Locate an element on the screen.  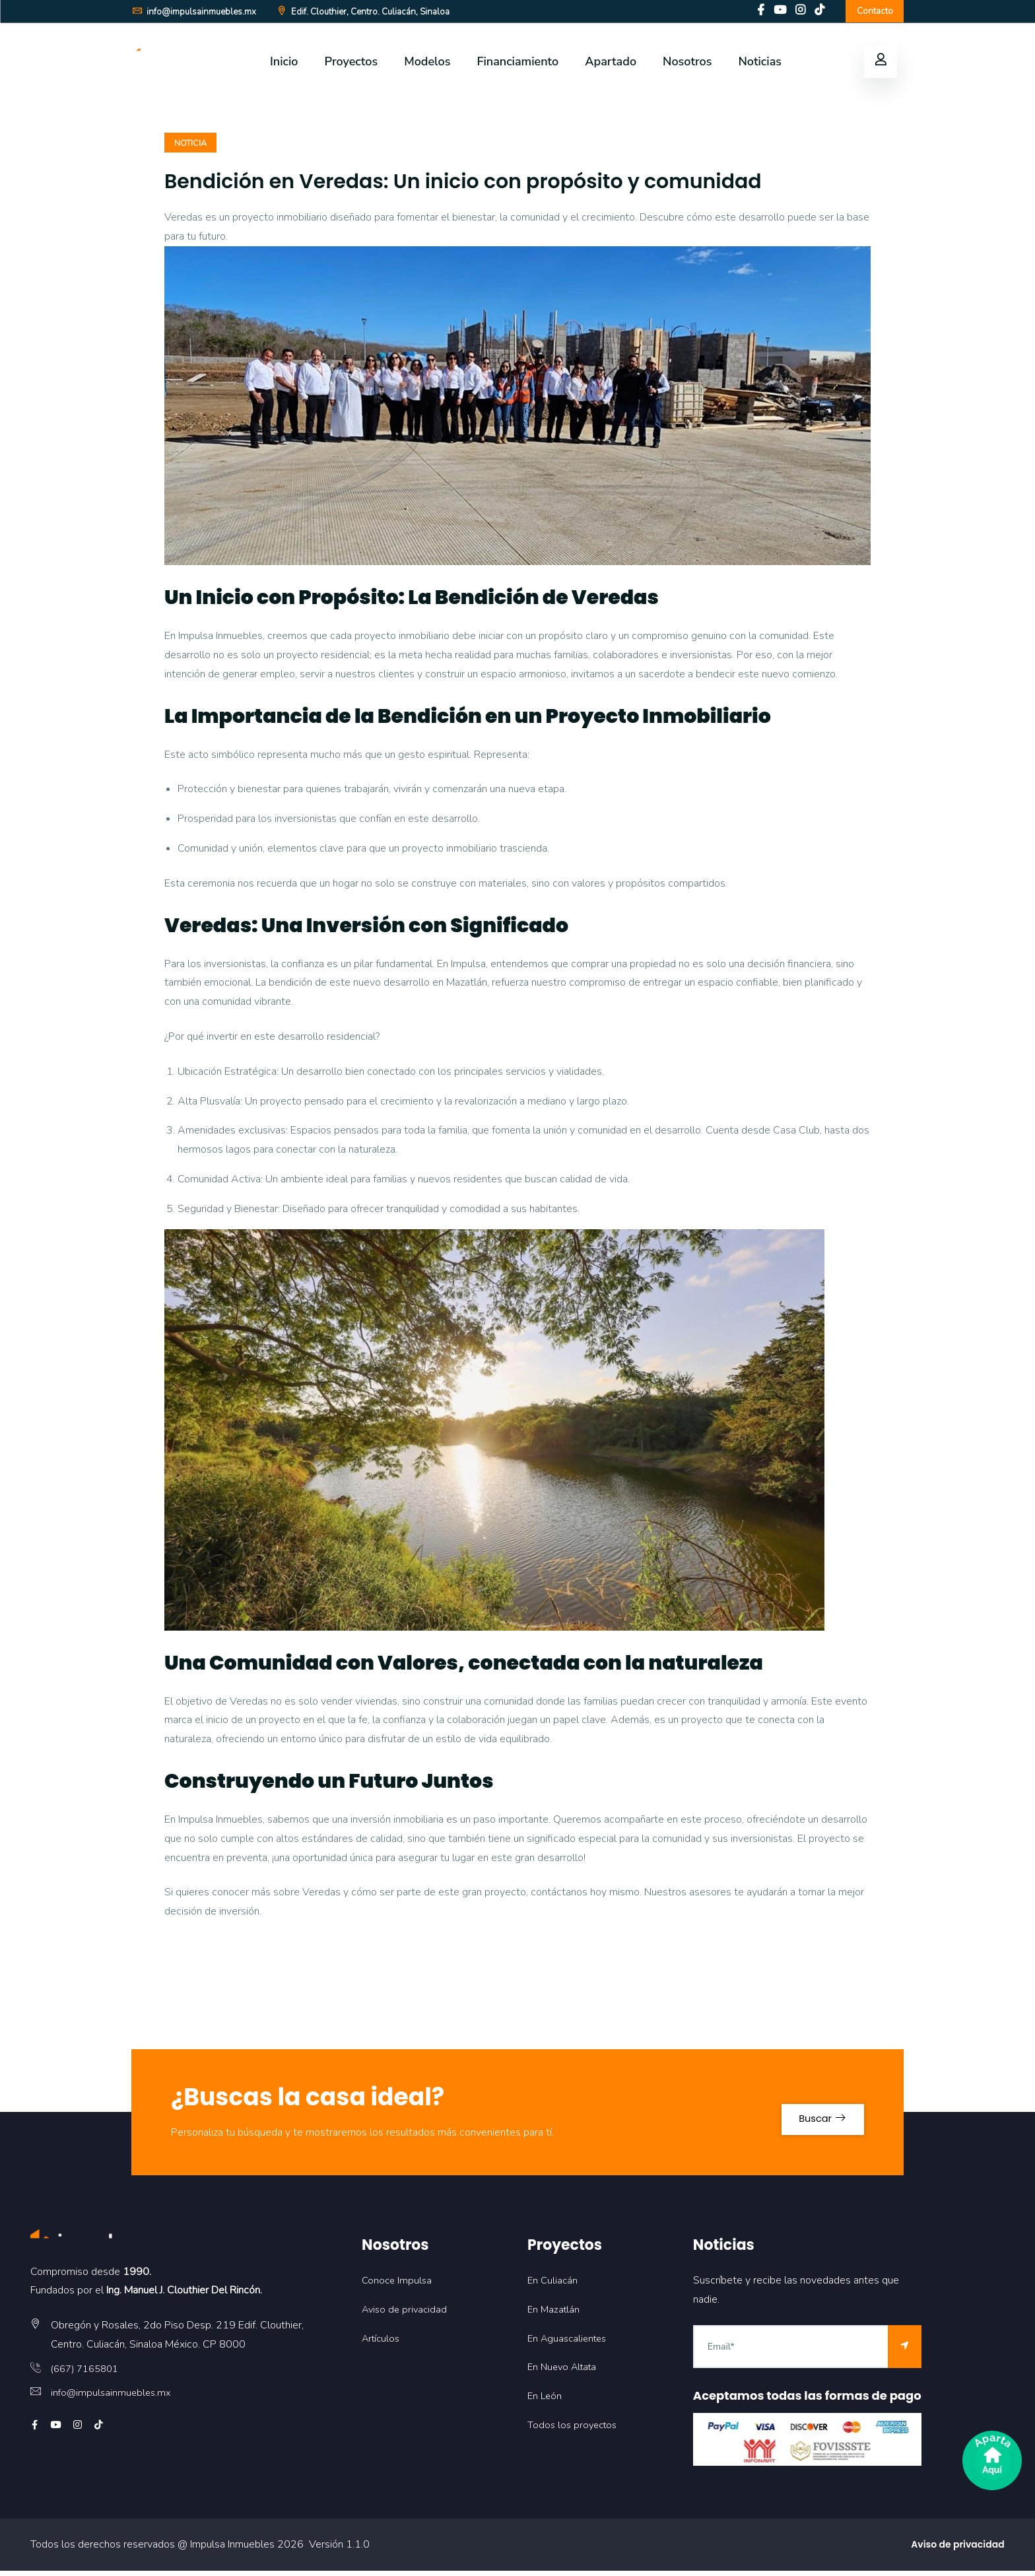
Apartado is located at coordinates (610, 65).